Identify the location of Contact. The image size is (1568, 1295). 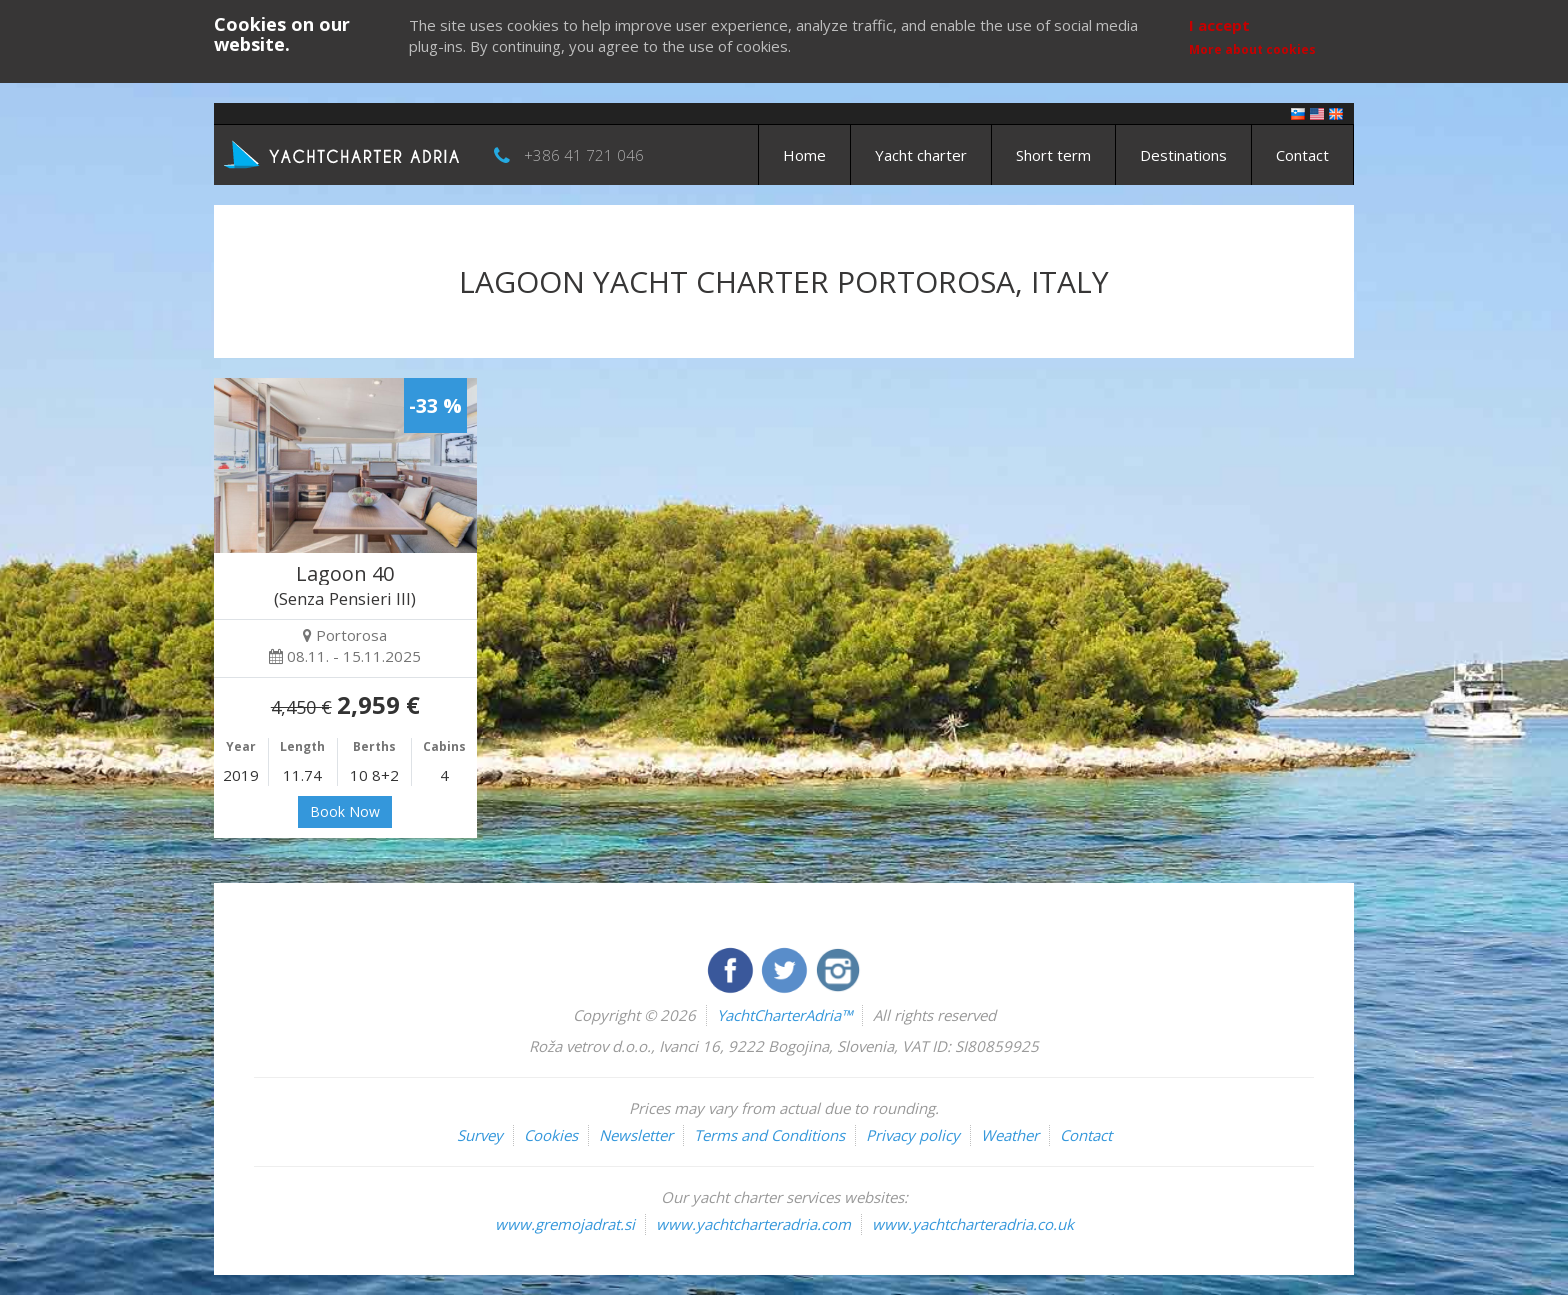
(1302, 155).